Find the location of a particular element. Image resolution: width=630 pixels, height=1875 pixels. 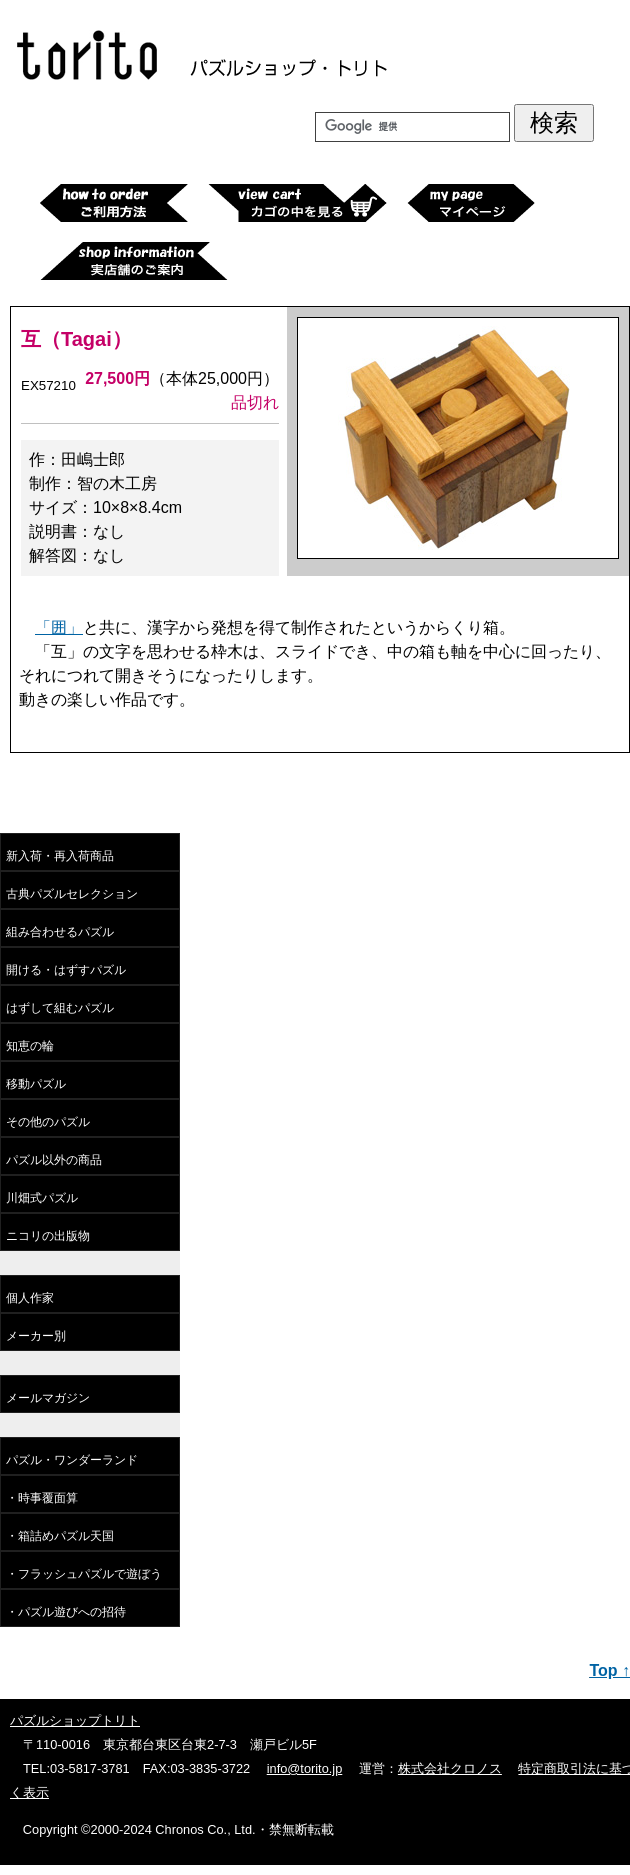

パズル・ワンダーランド is located at coordinates (72, 1460).